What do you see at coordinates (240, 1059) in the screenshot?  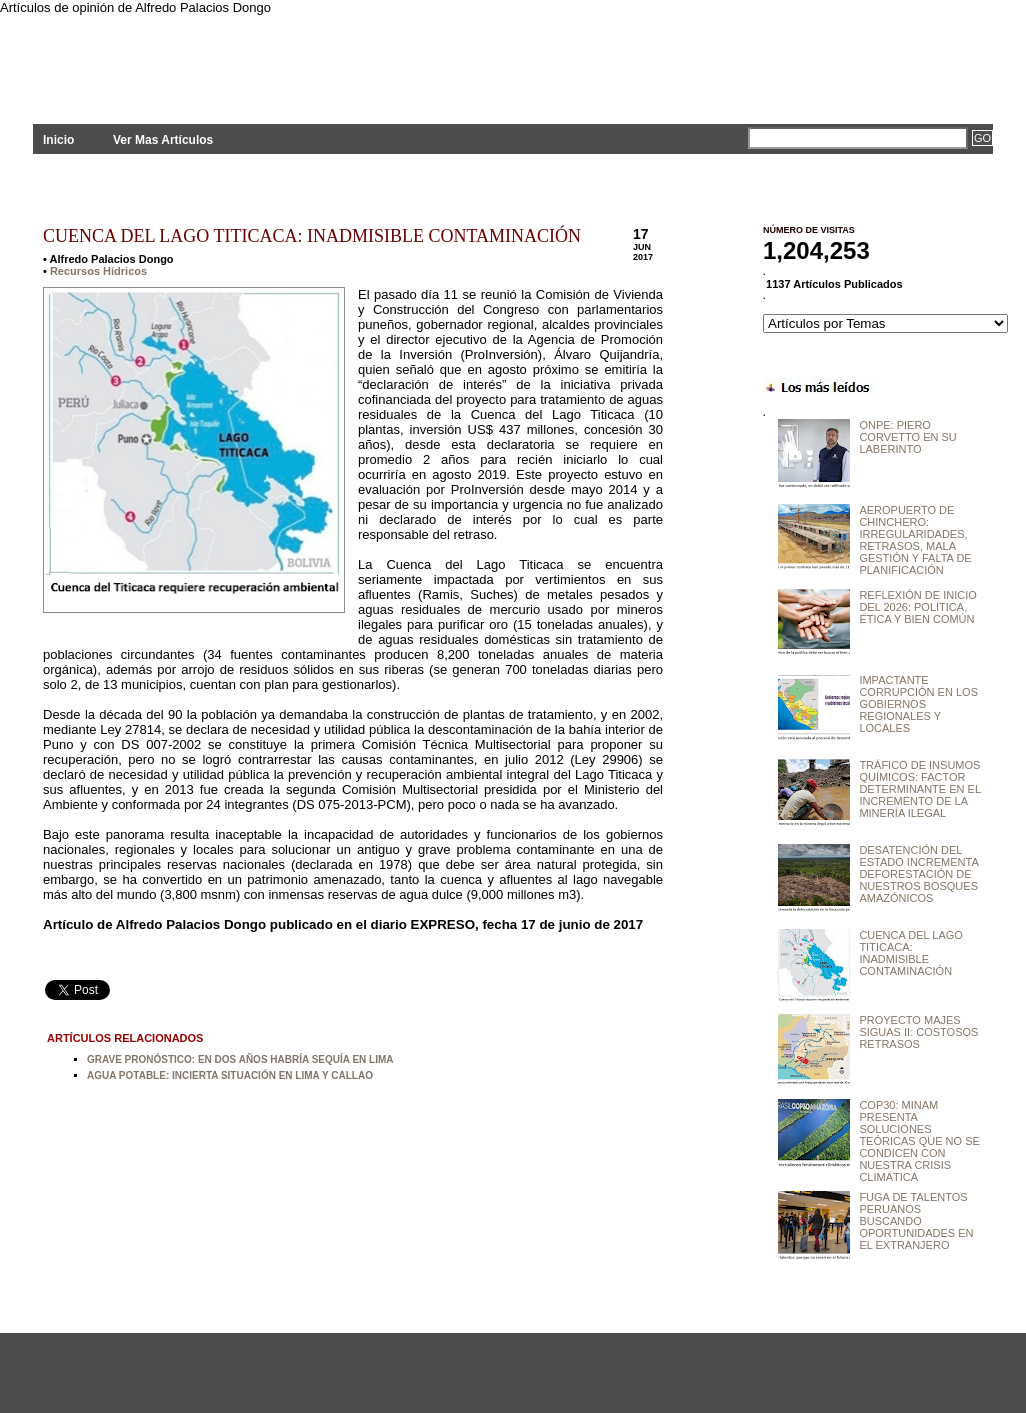 I see `GRAVE PRONÓSTICO: EN DOS AÑOS HABRÍA SEQUÍA EN LIMA` at bounding box center [240, 1059].